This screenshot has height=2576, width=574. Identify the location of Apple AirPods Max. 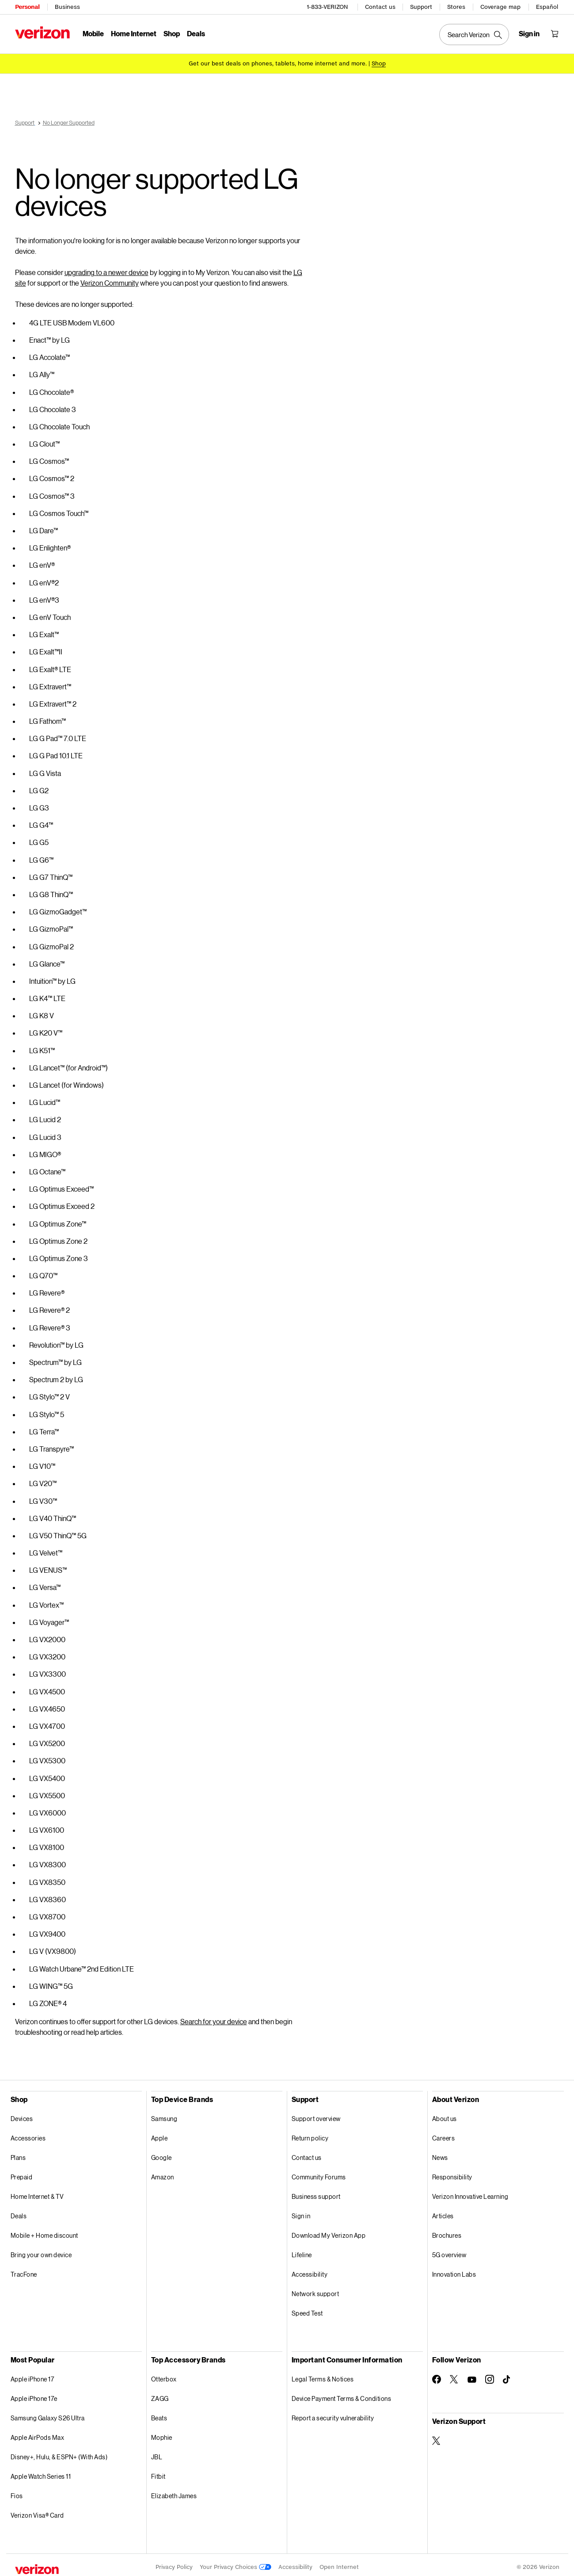
(38, 2433).